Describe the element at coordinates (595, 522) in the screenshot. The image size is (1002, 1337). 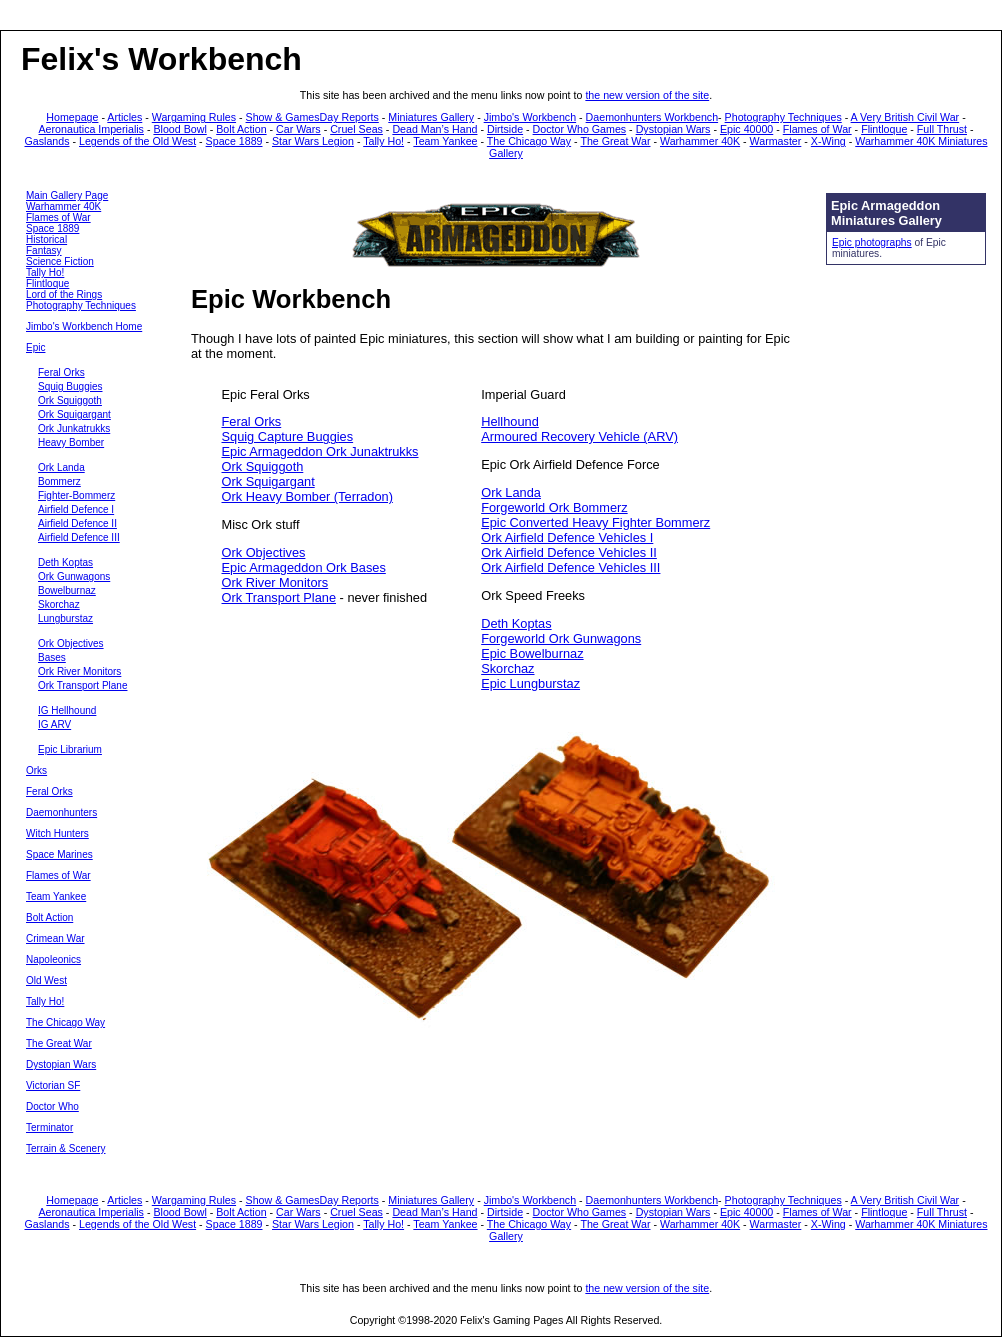
I see `Epic Converted Heavy Fighter Bommerz` at that location.